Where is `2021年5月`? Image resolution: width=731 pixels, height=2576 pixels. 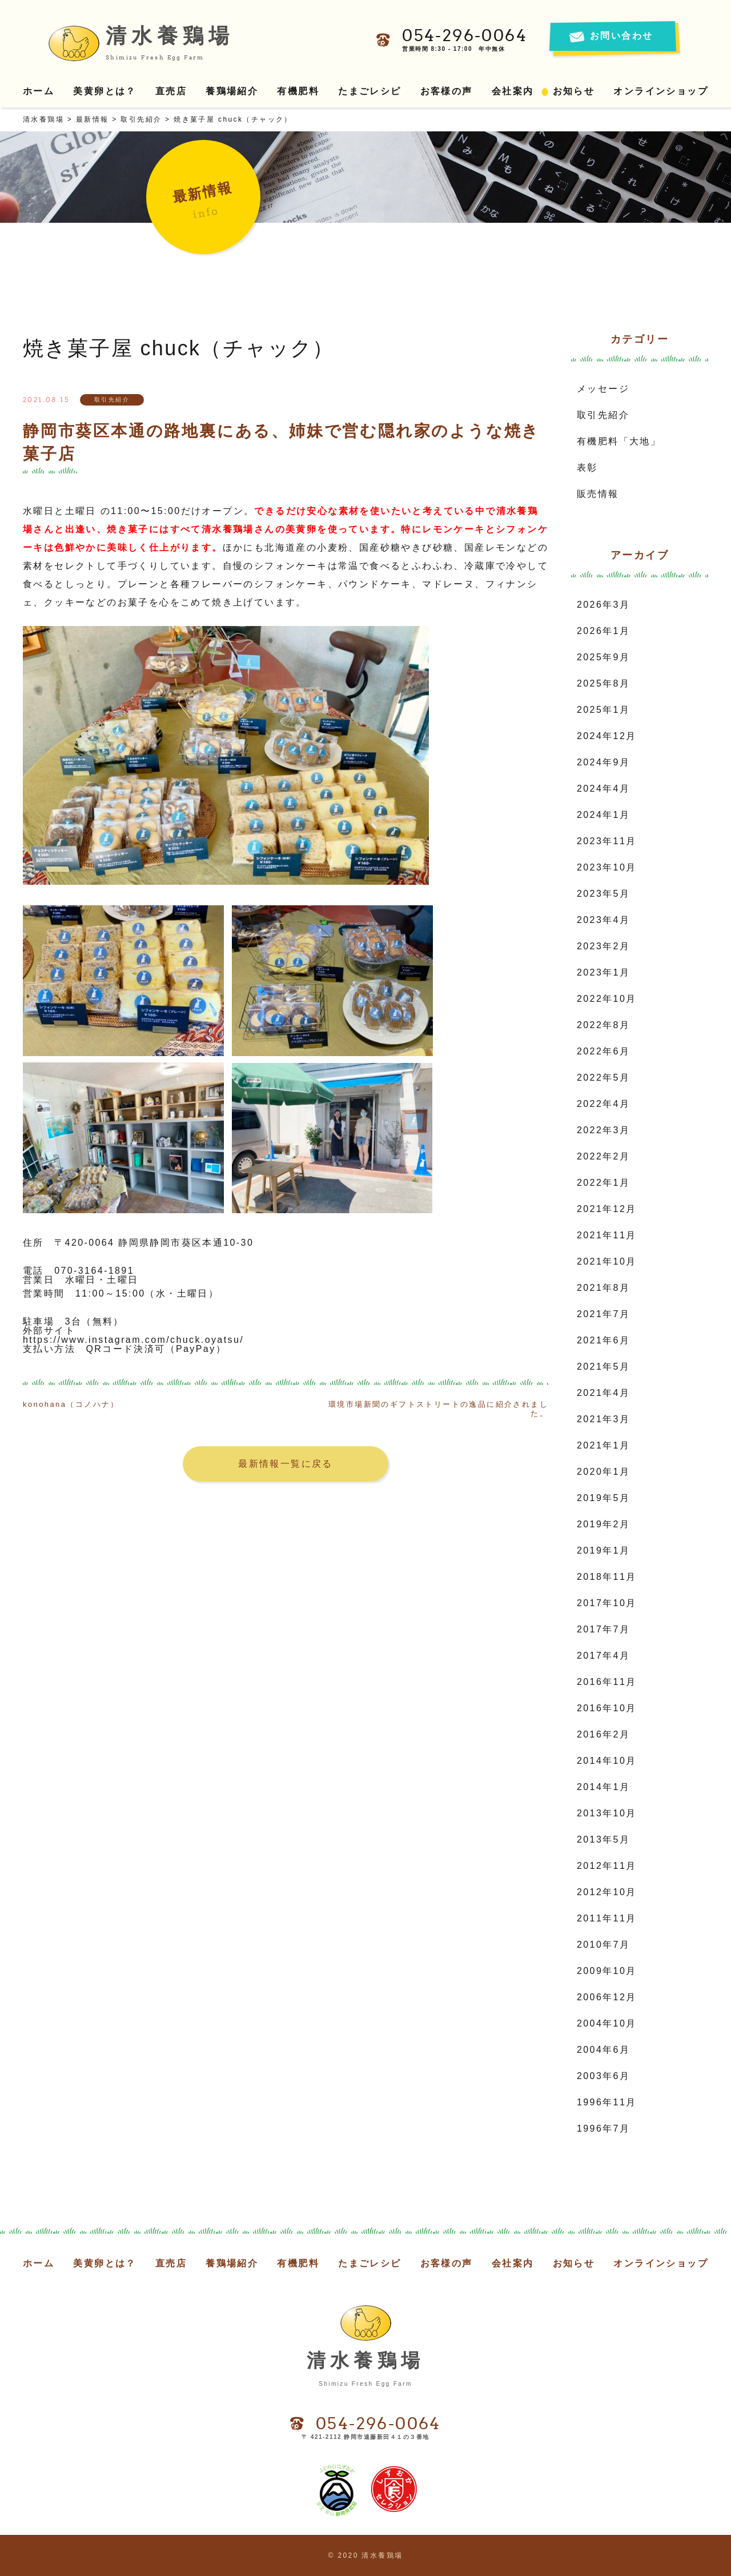 2021年5月 is located at coordinates (603, 1366).